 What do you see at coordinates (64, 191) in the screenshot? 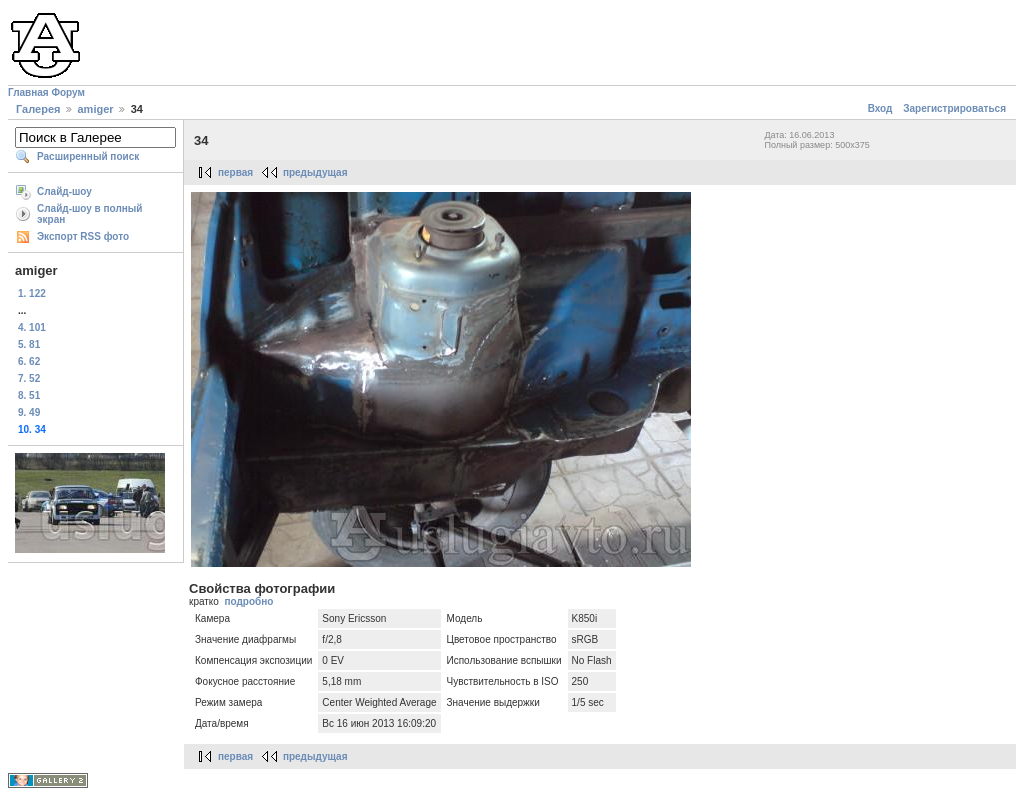
I see `Слайд-шоу` at bounding box center [64, 191].